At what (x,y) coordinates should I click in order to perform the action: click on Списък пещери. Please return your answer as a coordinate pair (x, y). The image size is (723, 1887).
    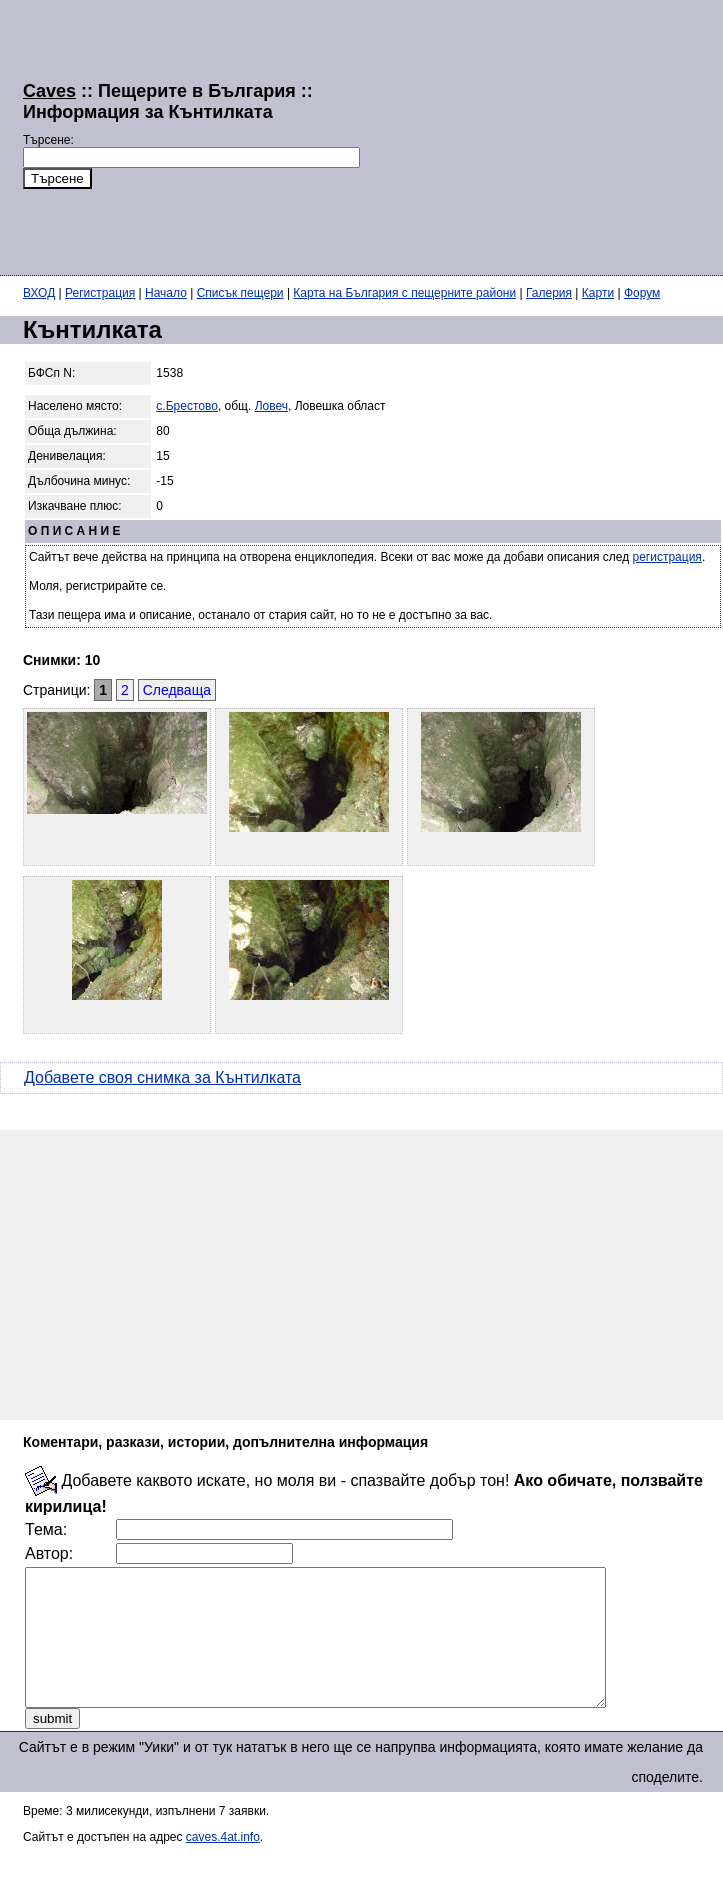
    Looking at the image, I should click on (240, 293).